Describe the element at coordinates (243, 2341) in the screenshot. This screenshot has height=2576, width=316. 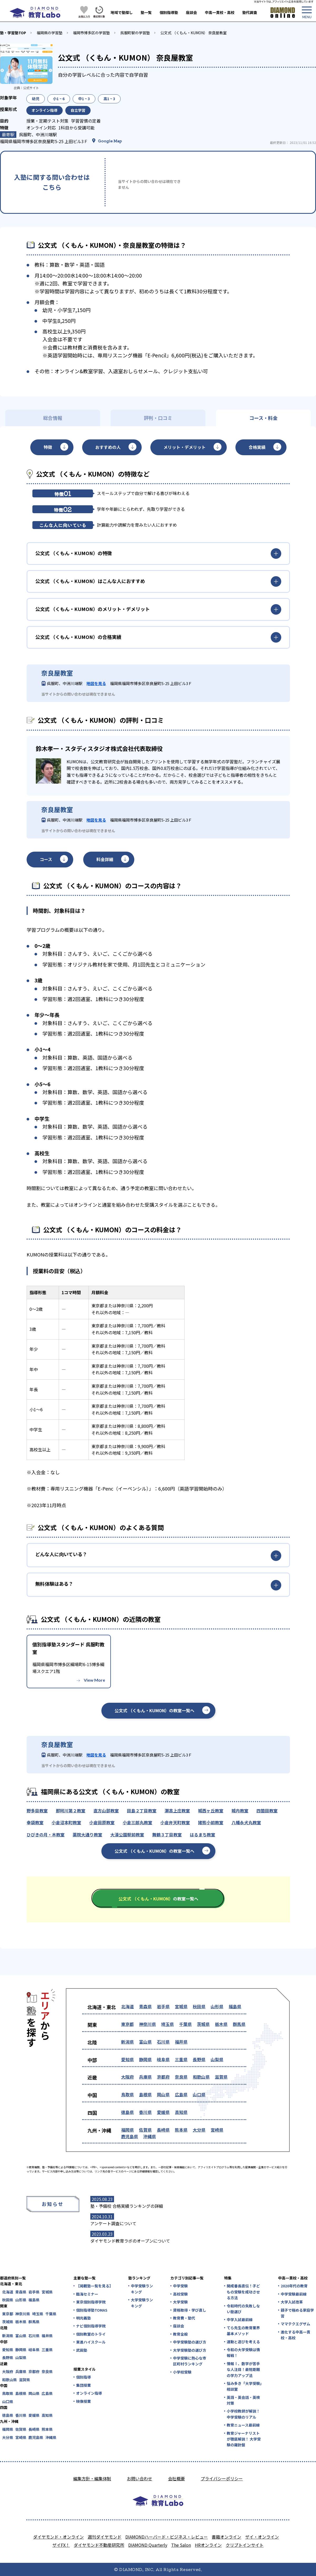
I see `運動と遊びを考える` at that location.